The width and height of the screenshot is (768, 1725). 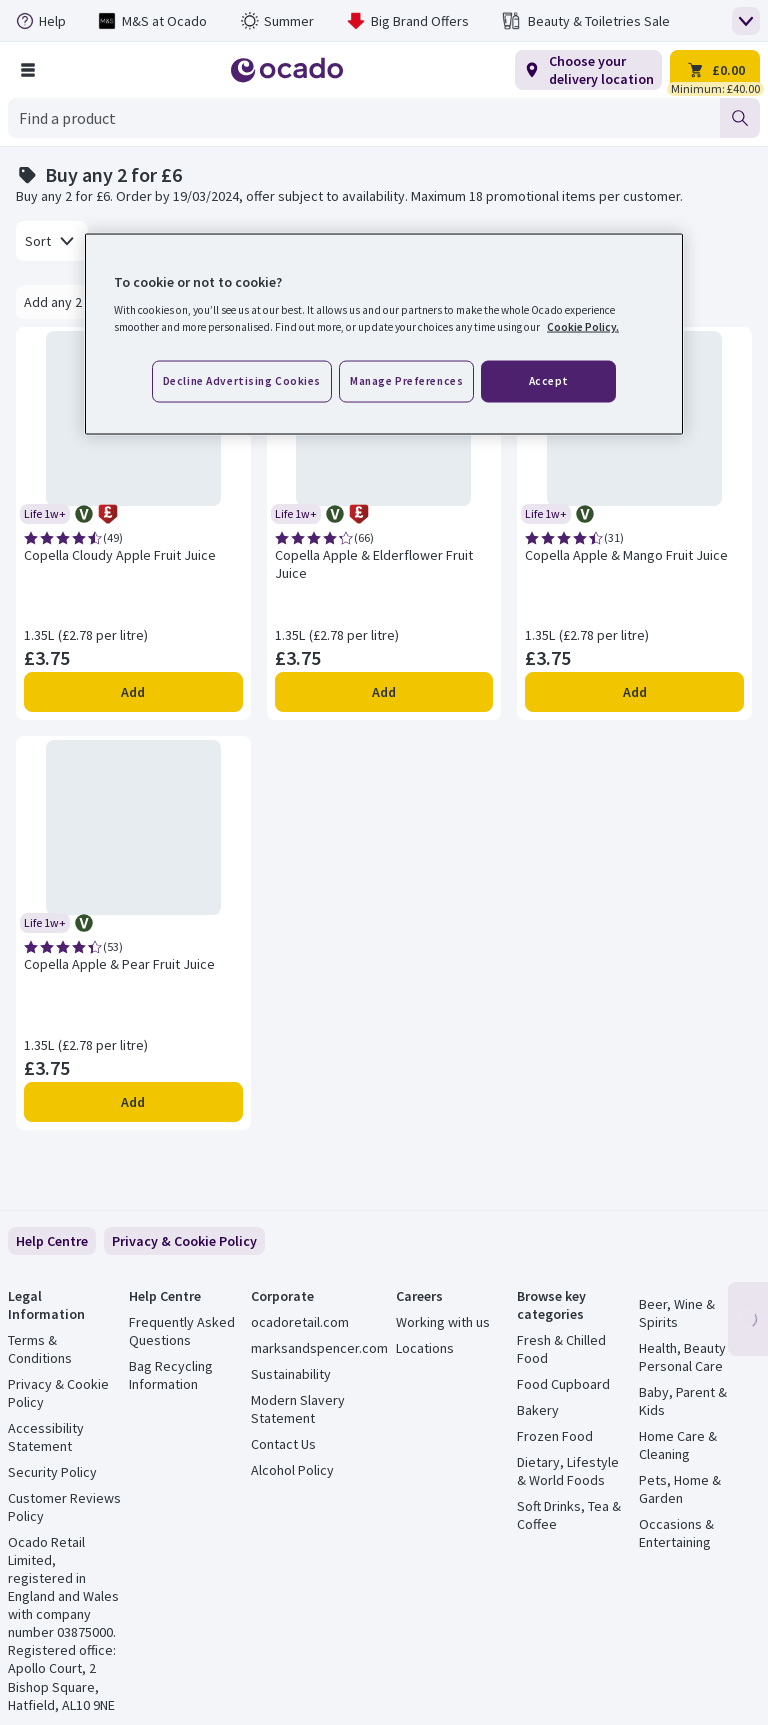 What do you see at coordinates (677, 1313) in the screenshot?
I see `Beer, Wine & Spirits` at bounding box center [677, 1313].